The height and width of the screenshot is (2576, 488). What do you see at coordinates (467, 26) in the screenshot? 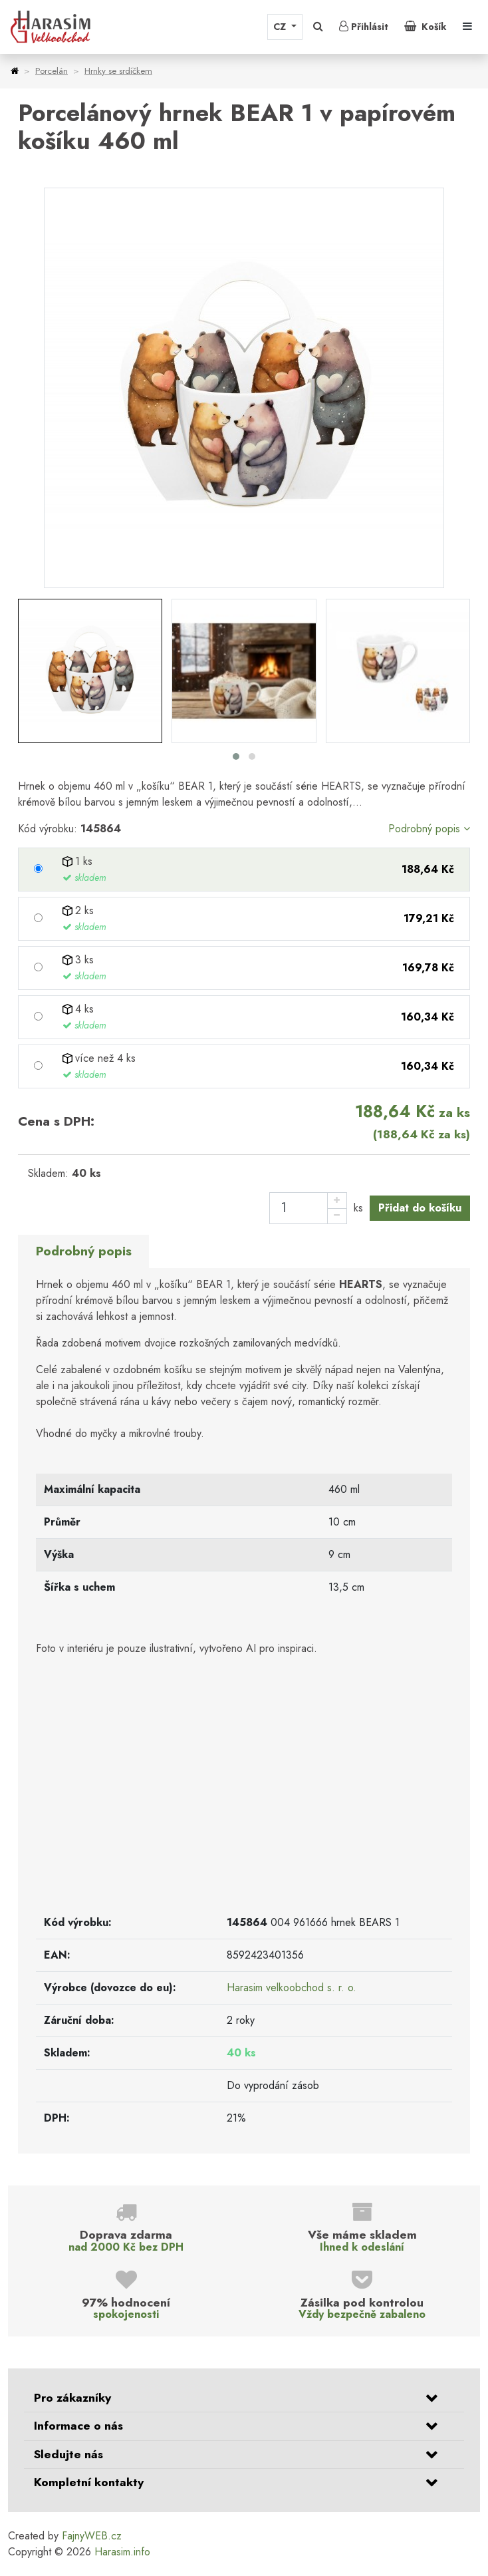
I see `[Toggle navigation]` at bounding box center [467, 26].